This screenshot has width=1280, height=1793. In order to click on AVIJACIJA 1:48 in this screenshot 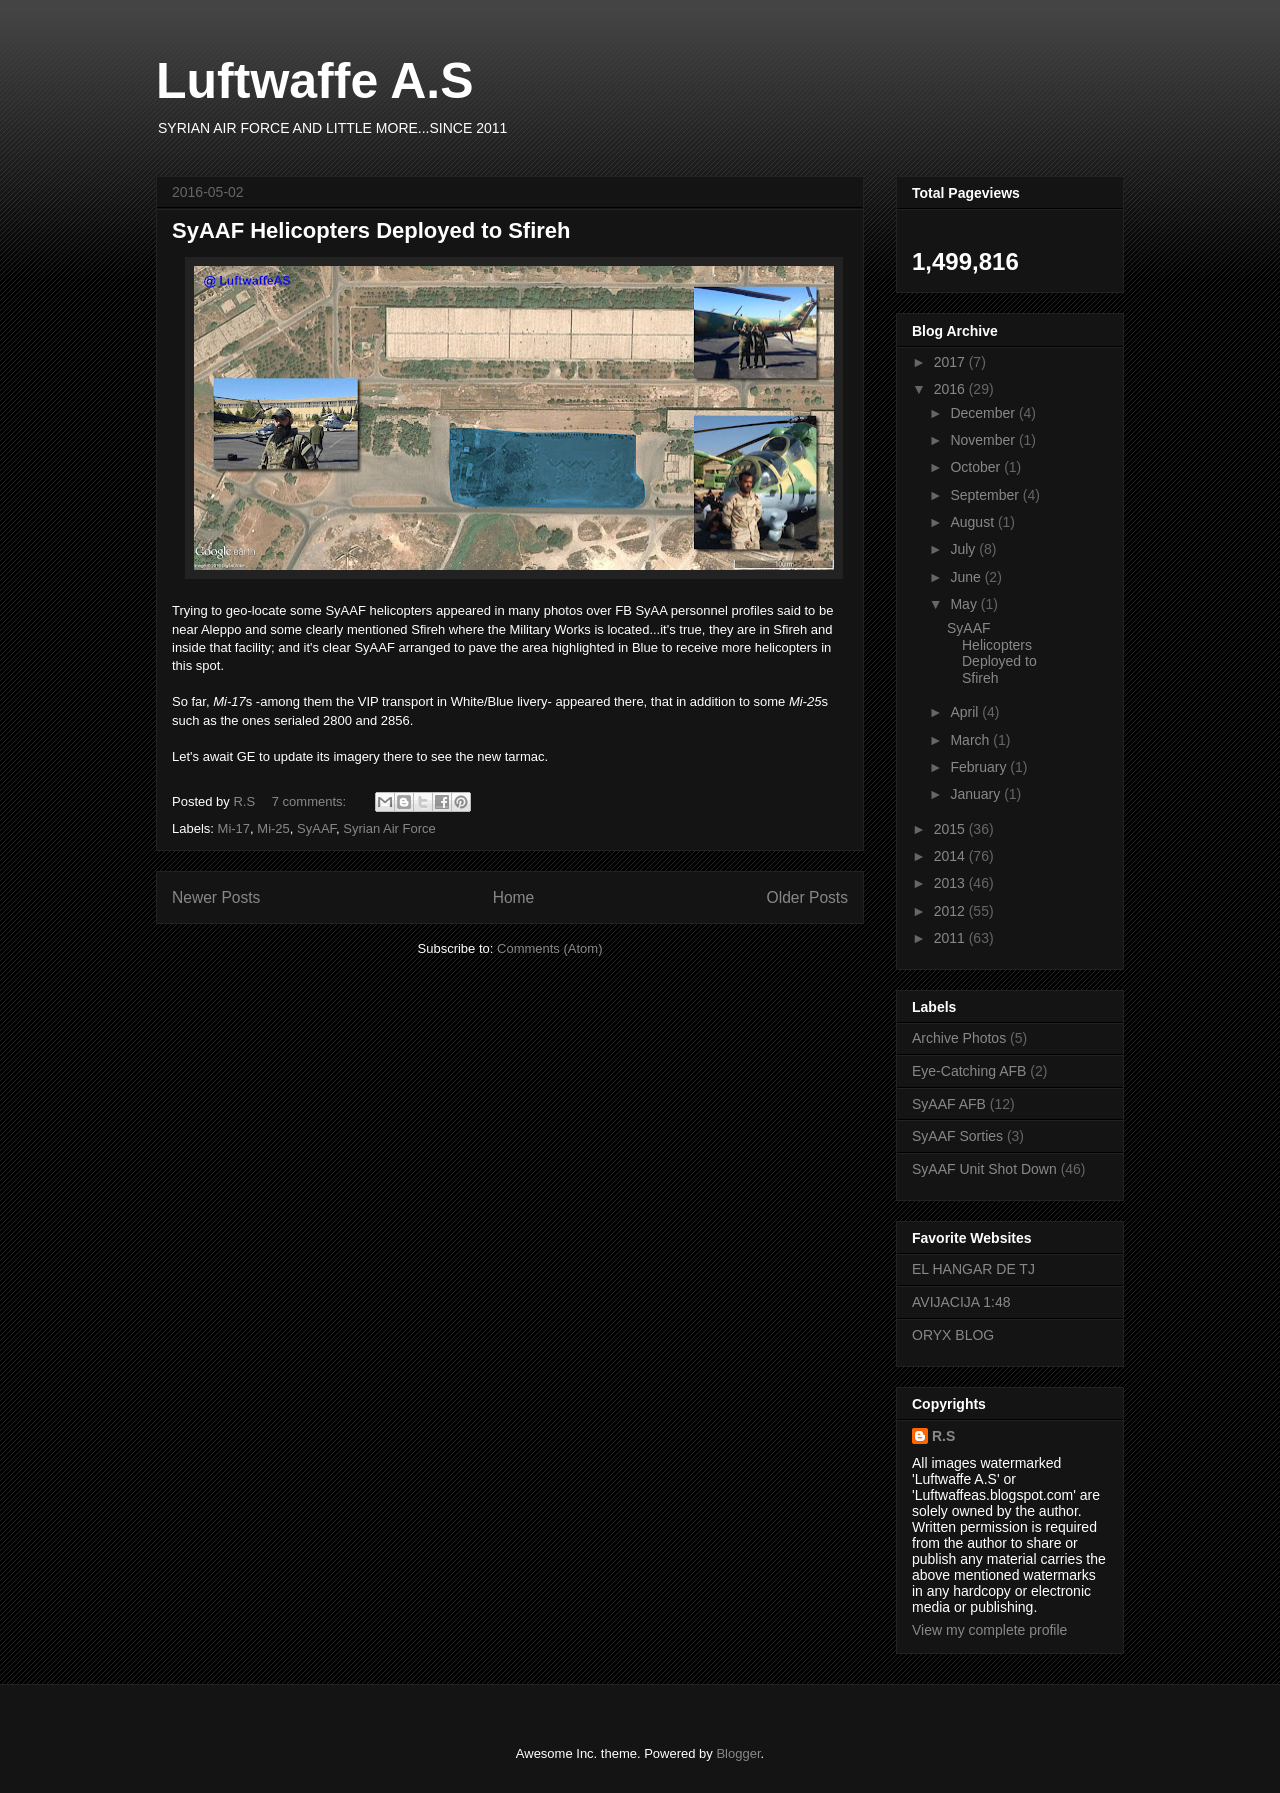, I will do `click(961, 1302)`.